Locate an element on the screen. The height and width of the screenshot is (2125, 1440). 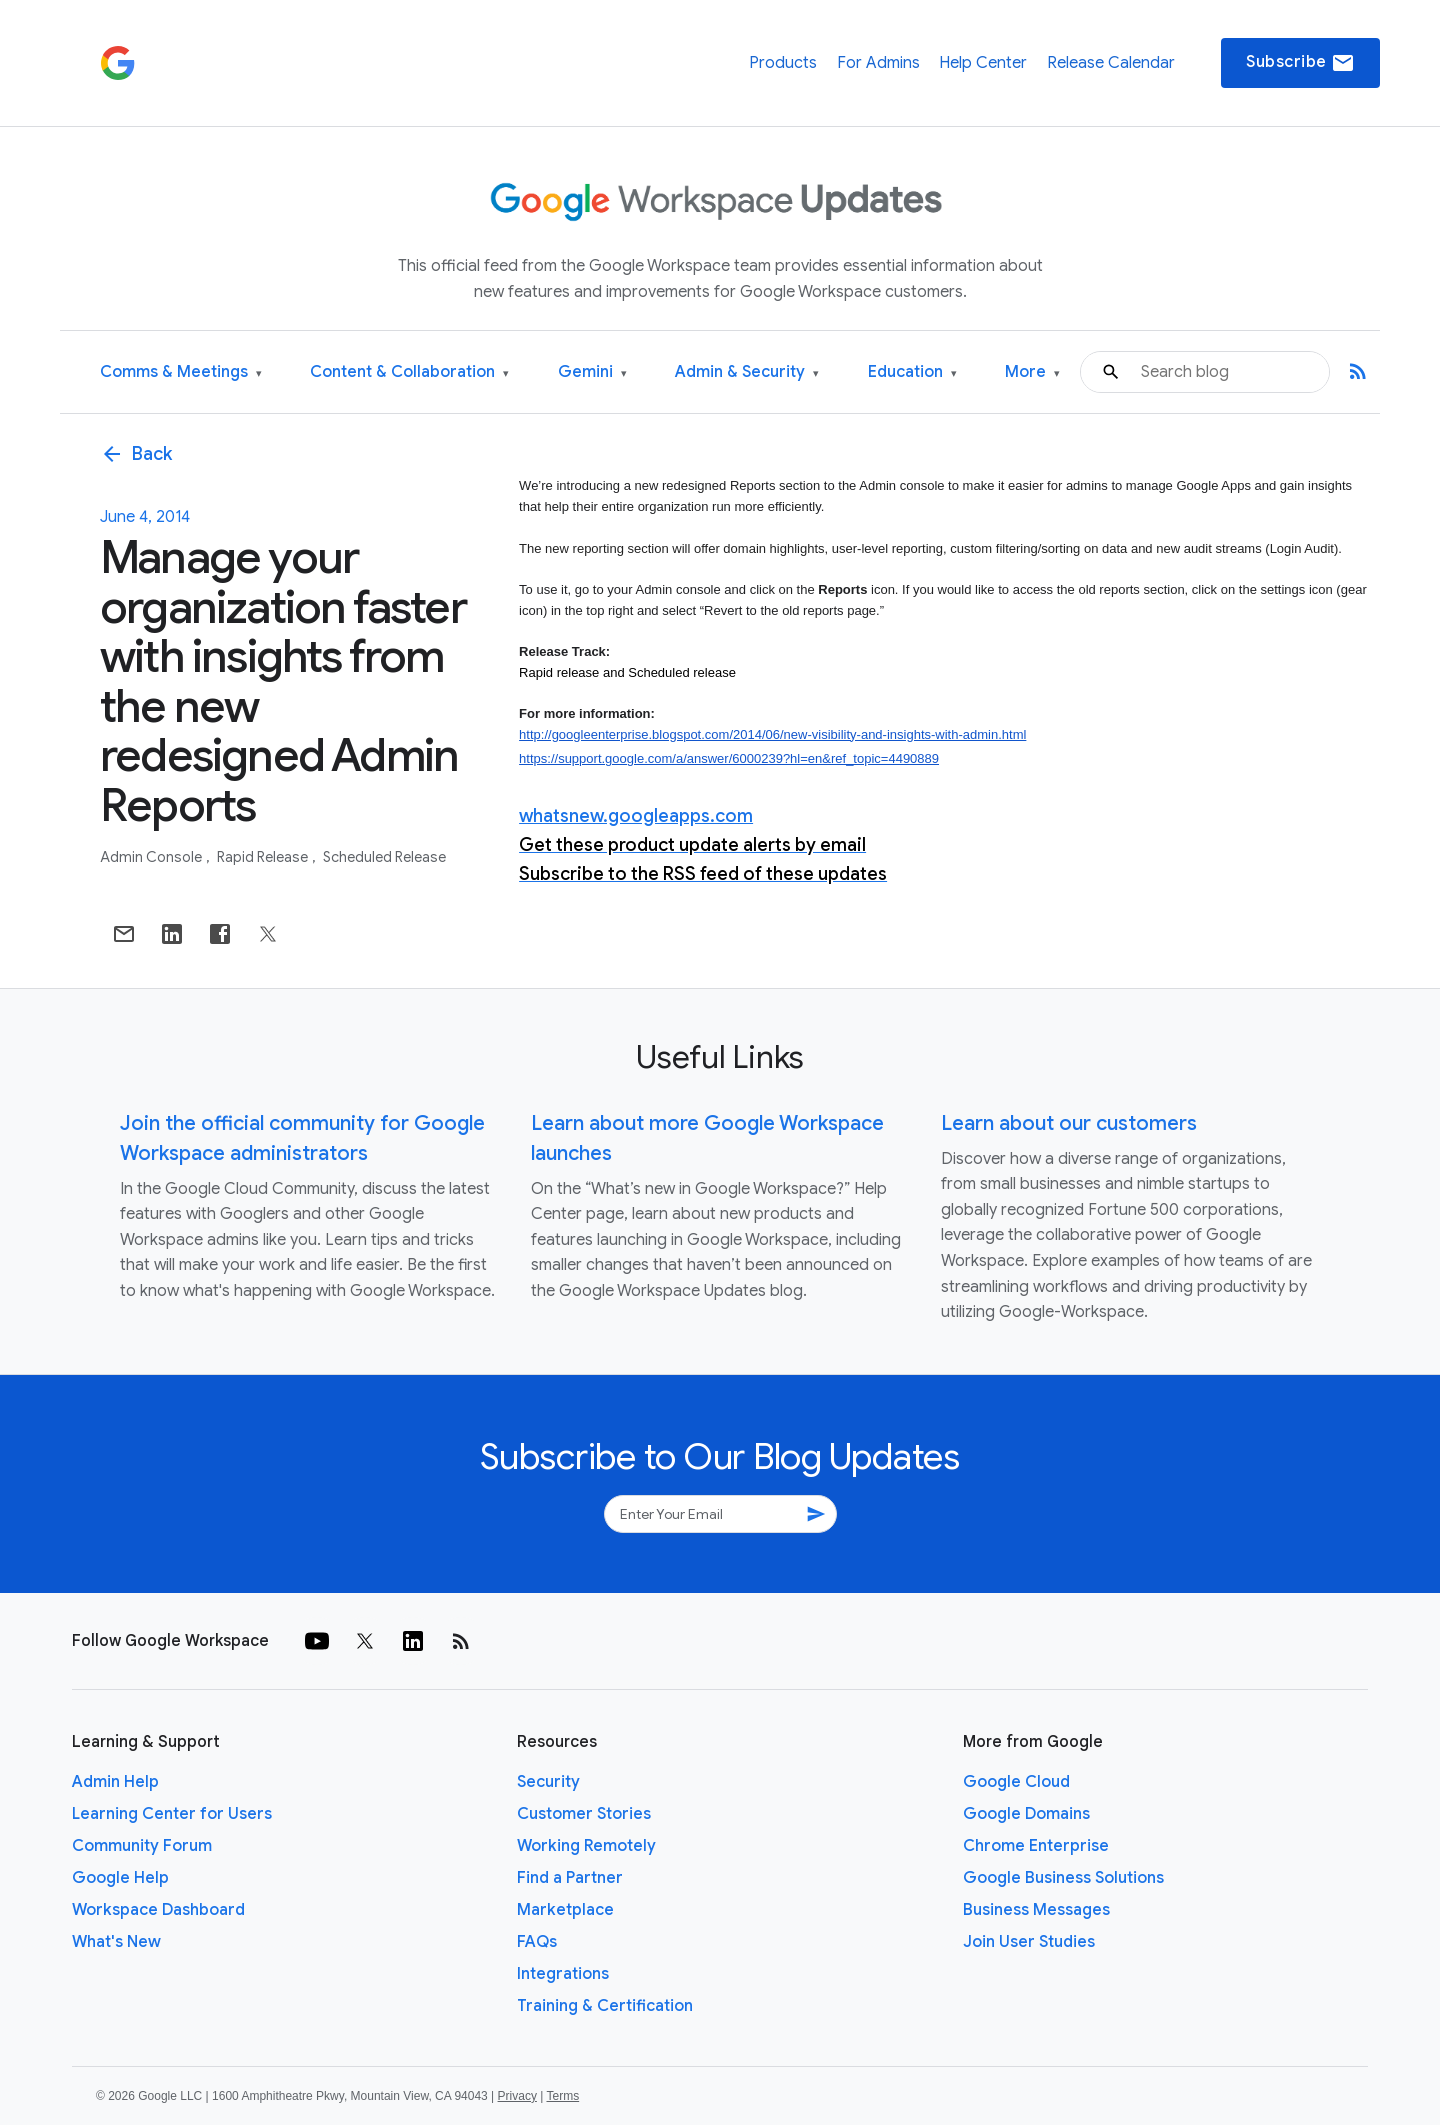
Privacy is located at coordinates (517, 2096).